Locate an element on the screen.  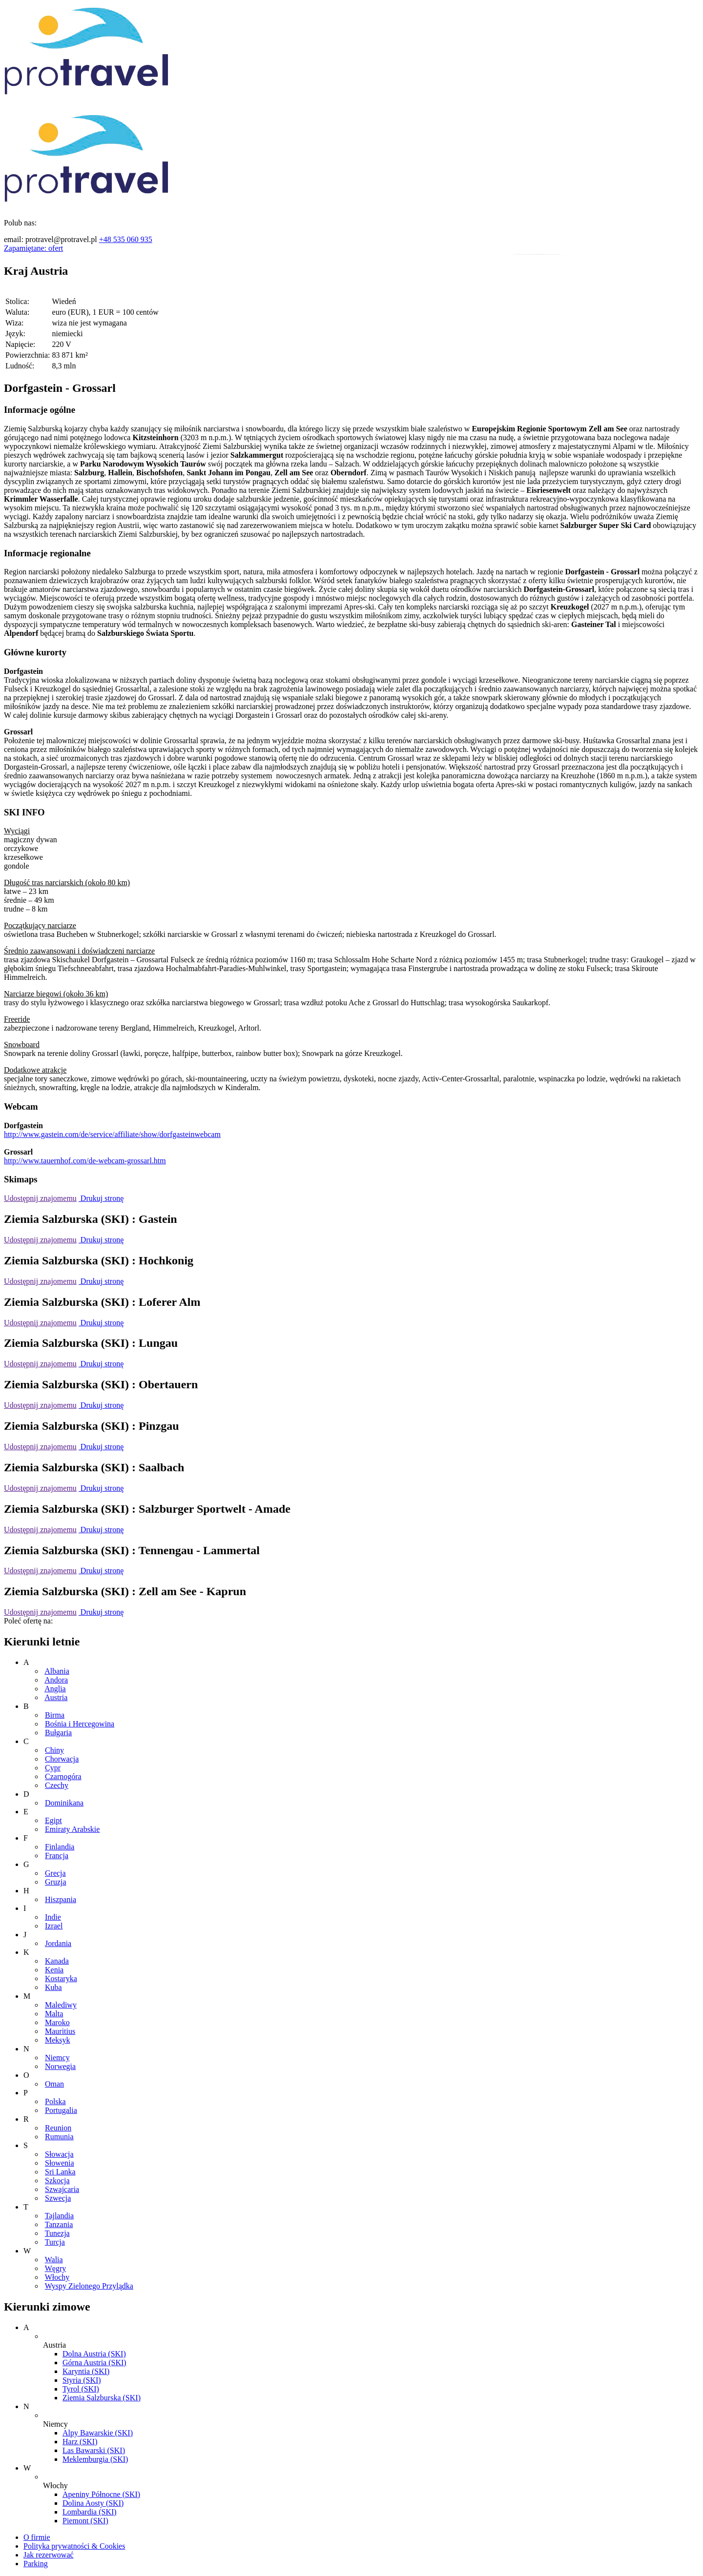
Szwecja is located at coordinates (58, 2198).